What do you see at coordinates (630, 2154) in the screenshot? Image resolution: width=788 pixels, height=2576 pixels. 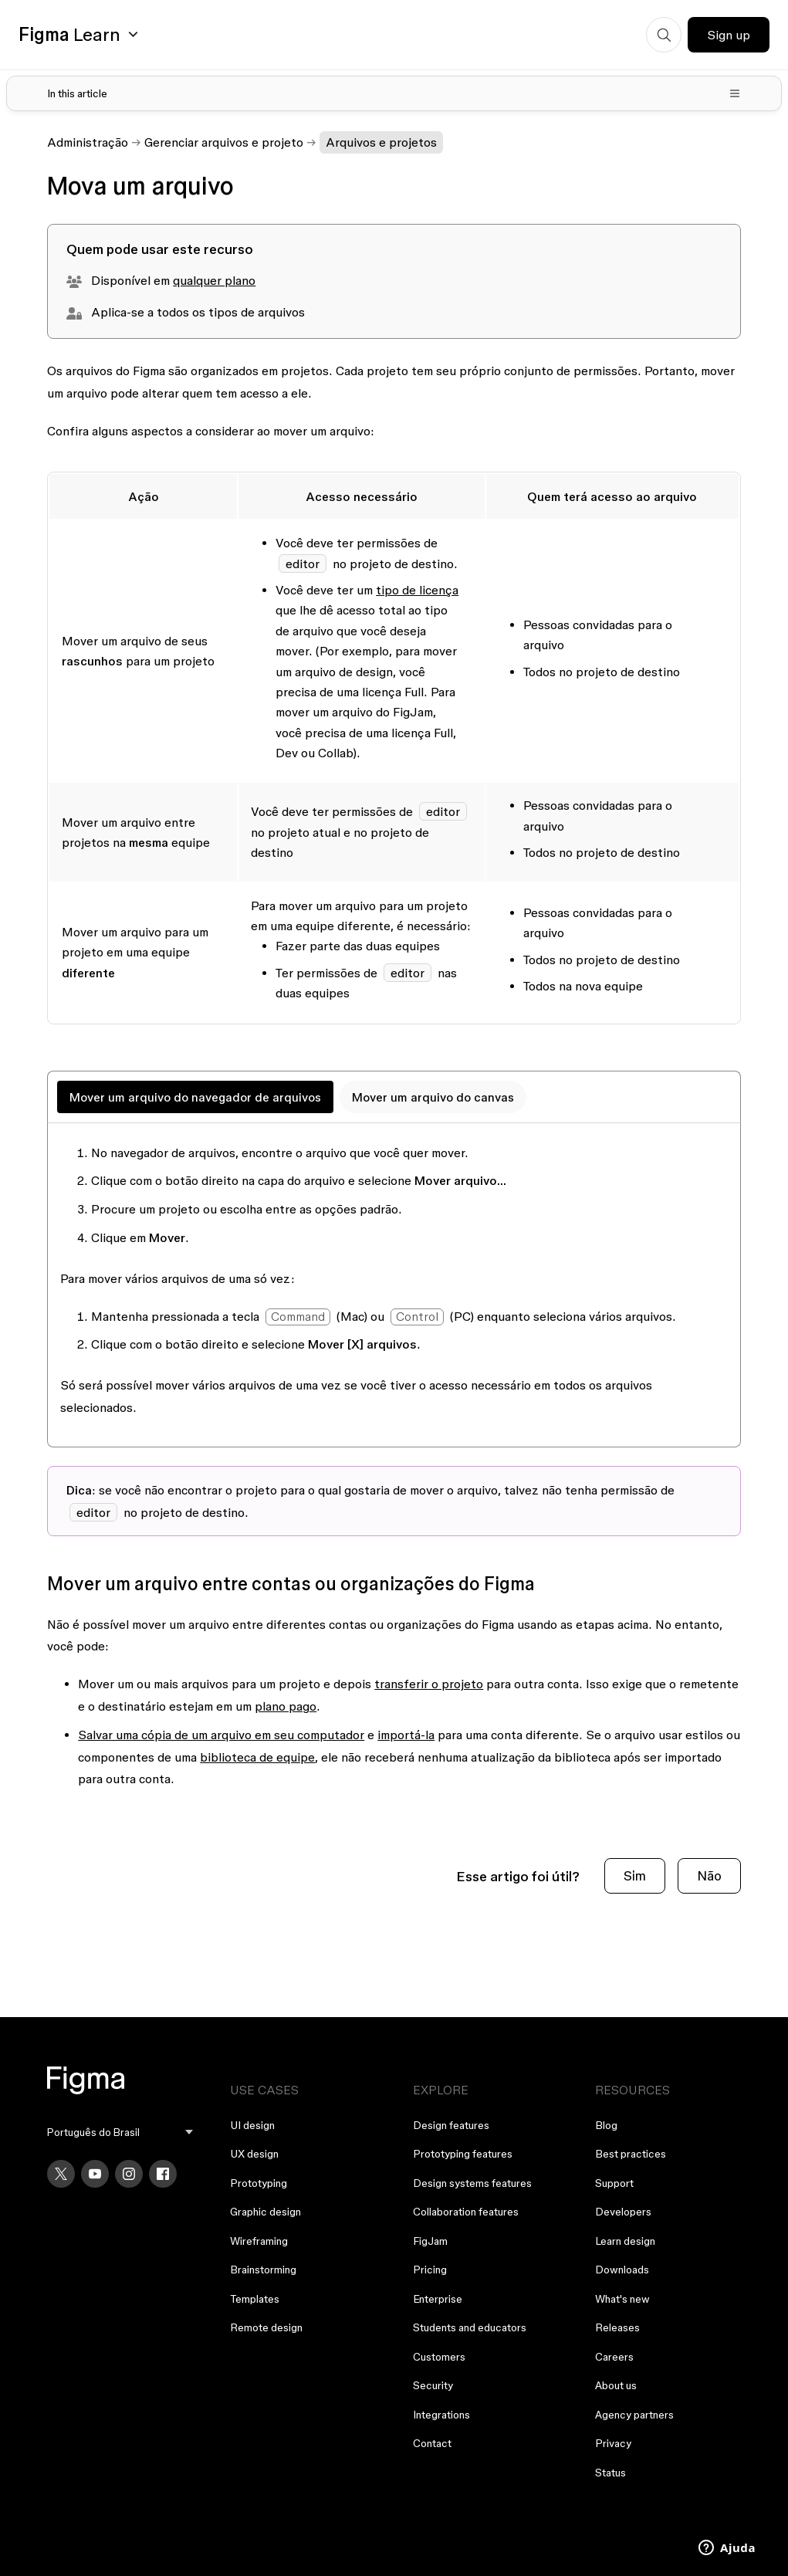 I see `Best practices` at bounding box center [630, 2154].